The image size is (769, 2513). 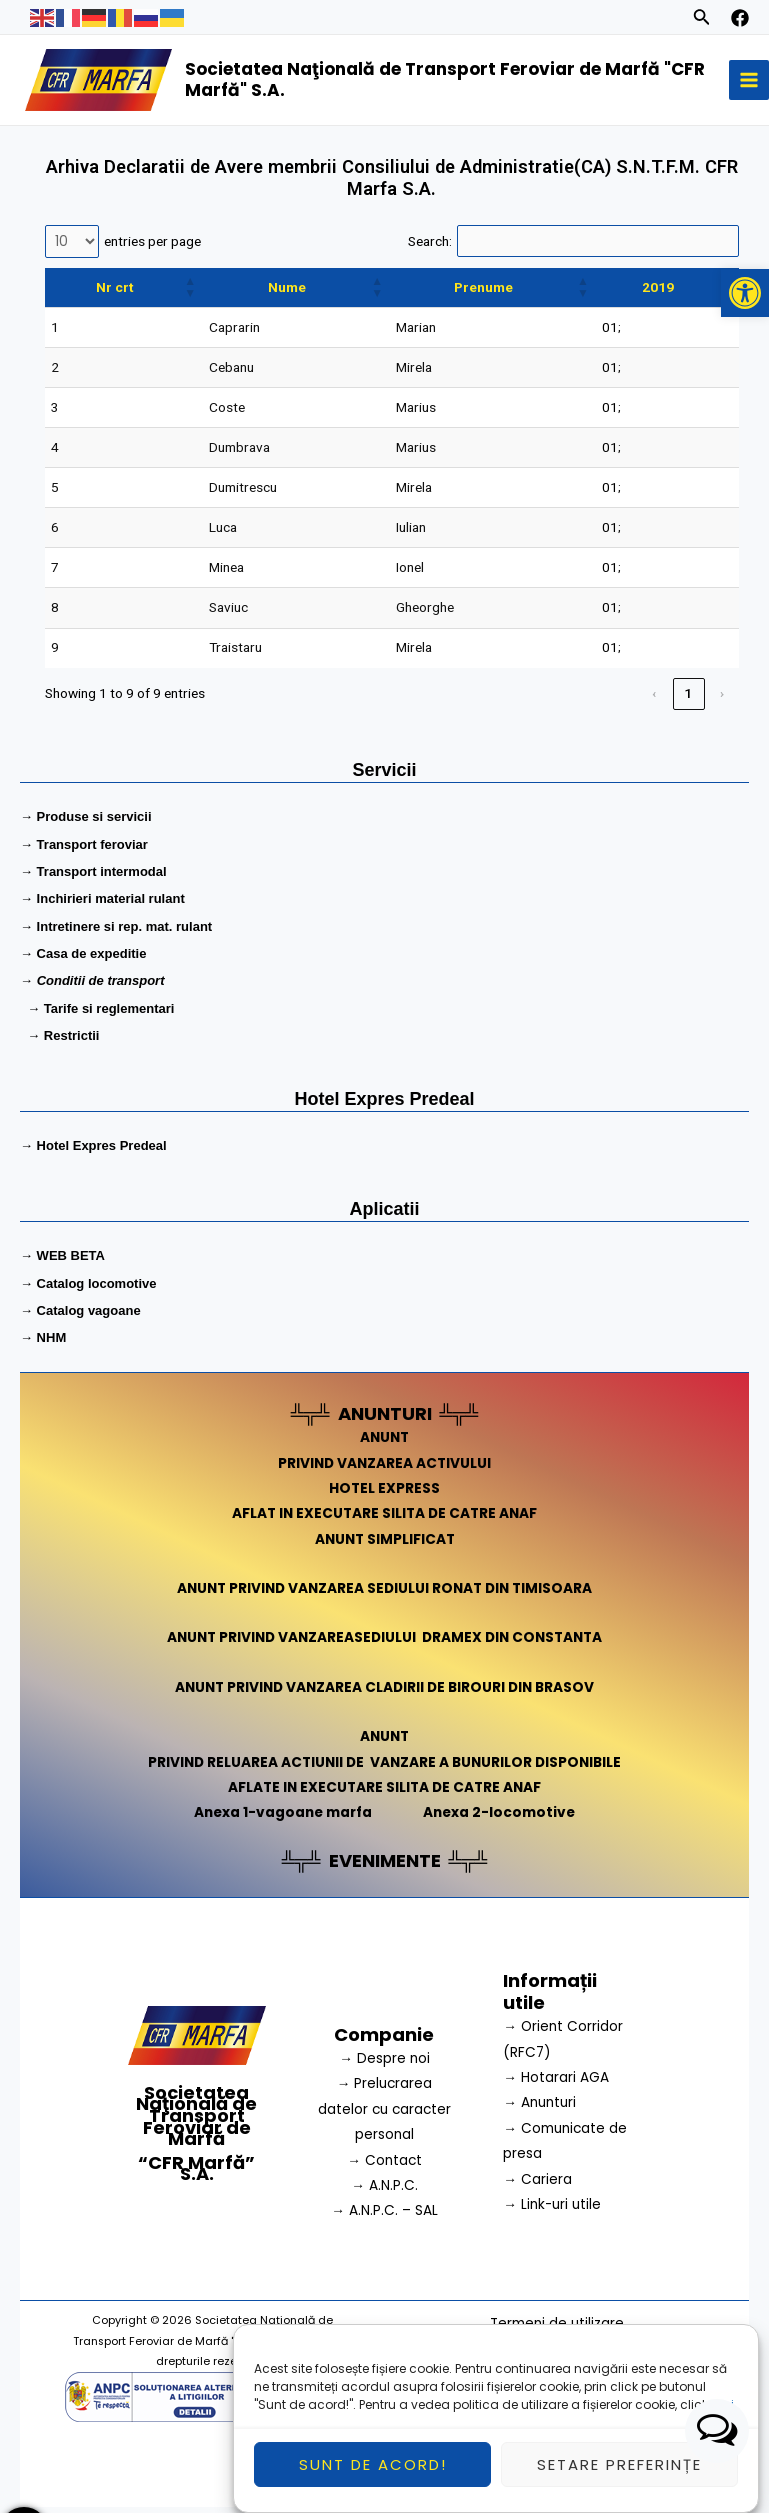 I want to click on Sunt de acord!, so click(x=373, y=2467).